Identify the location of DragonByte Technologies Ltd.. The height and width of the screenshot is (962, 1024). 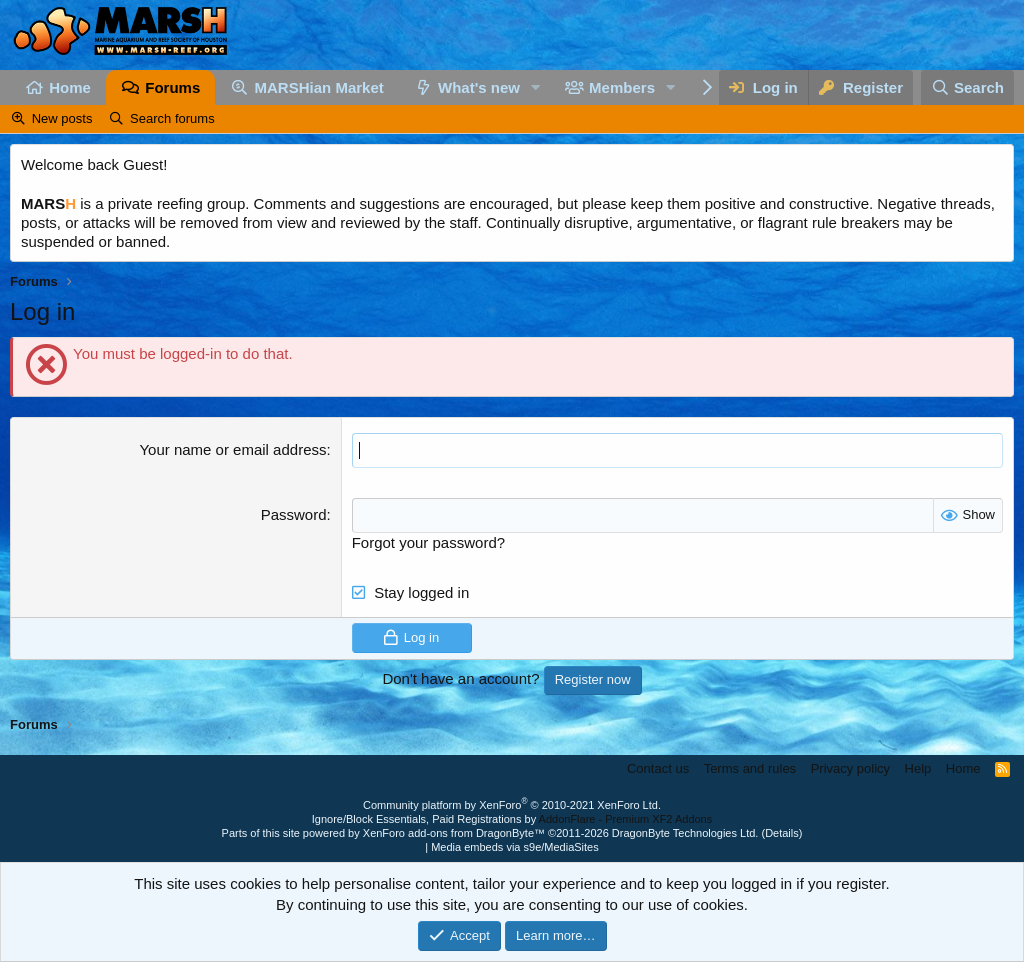
(685, 833).